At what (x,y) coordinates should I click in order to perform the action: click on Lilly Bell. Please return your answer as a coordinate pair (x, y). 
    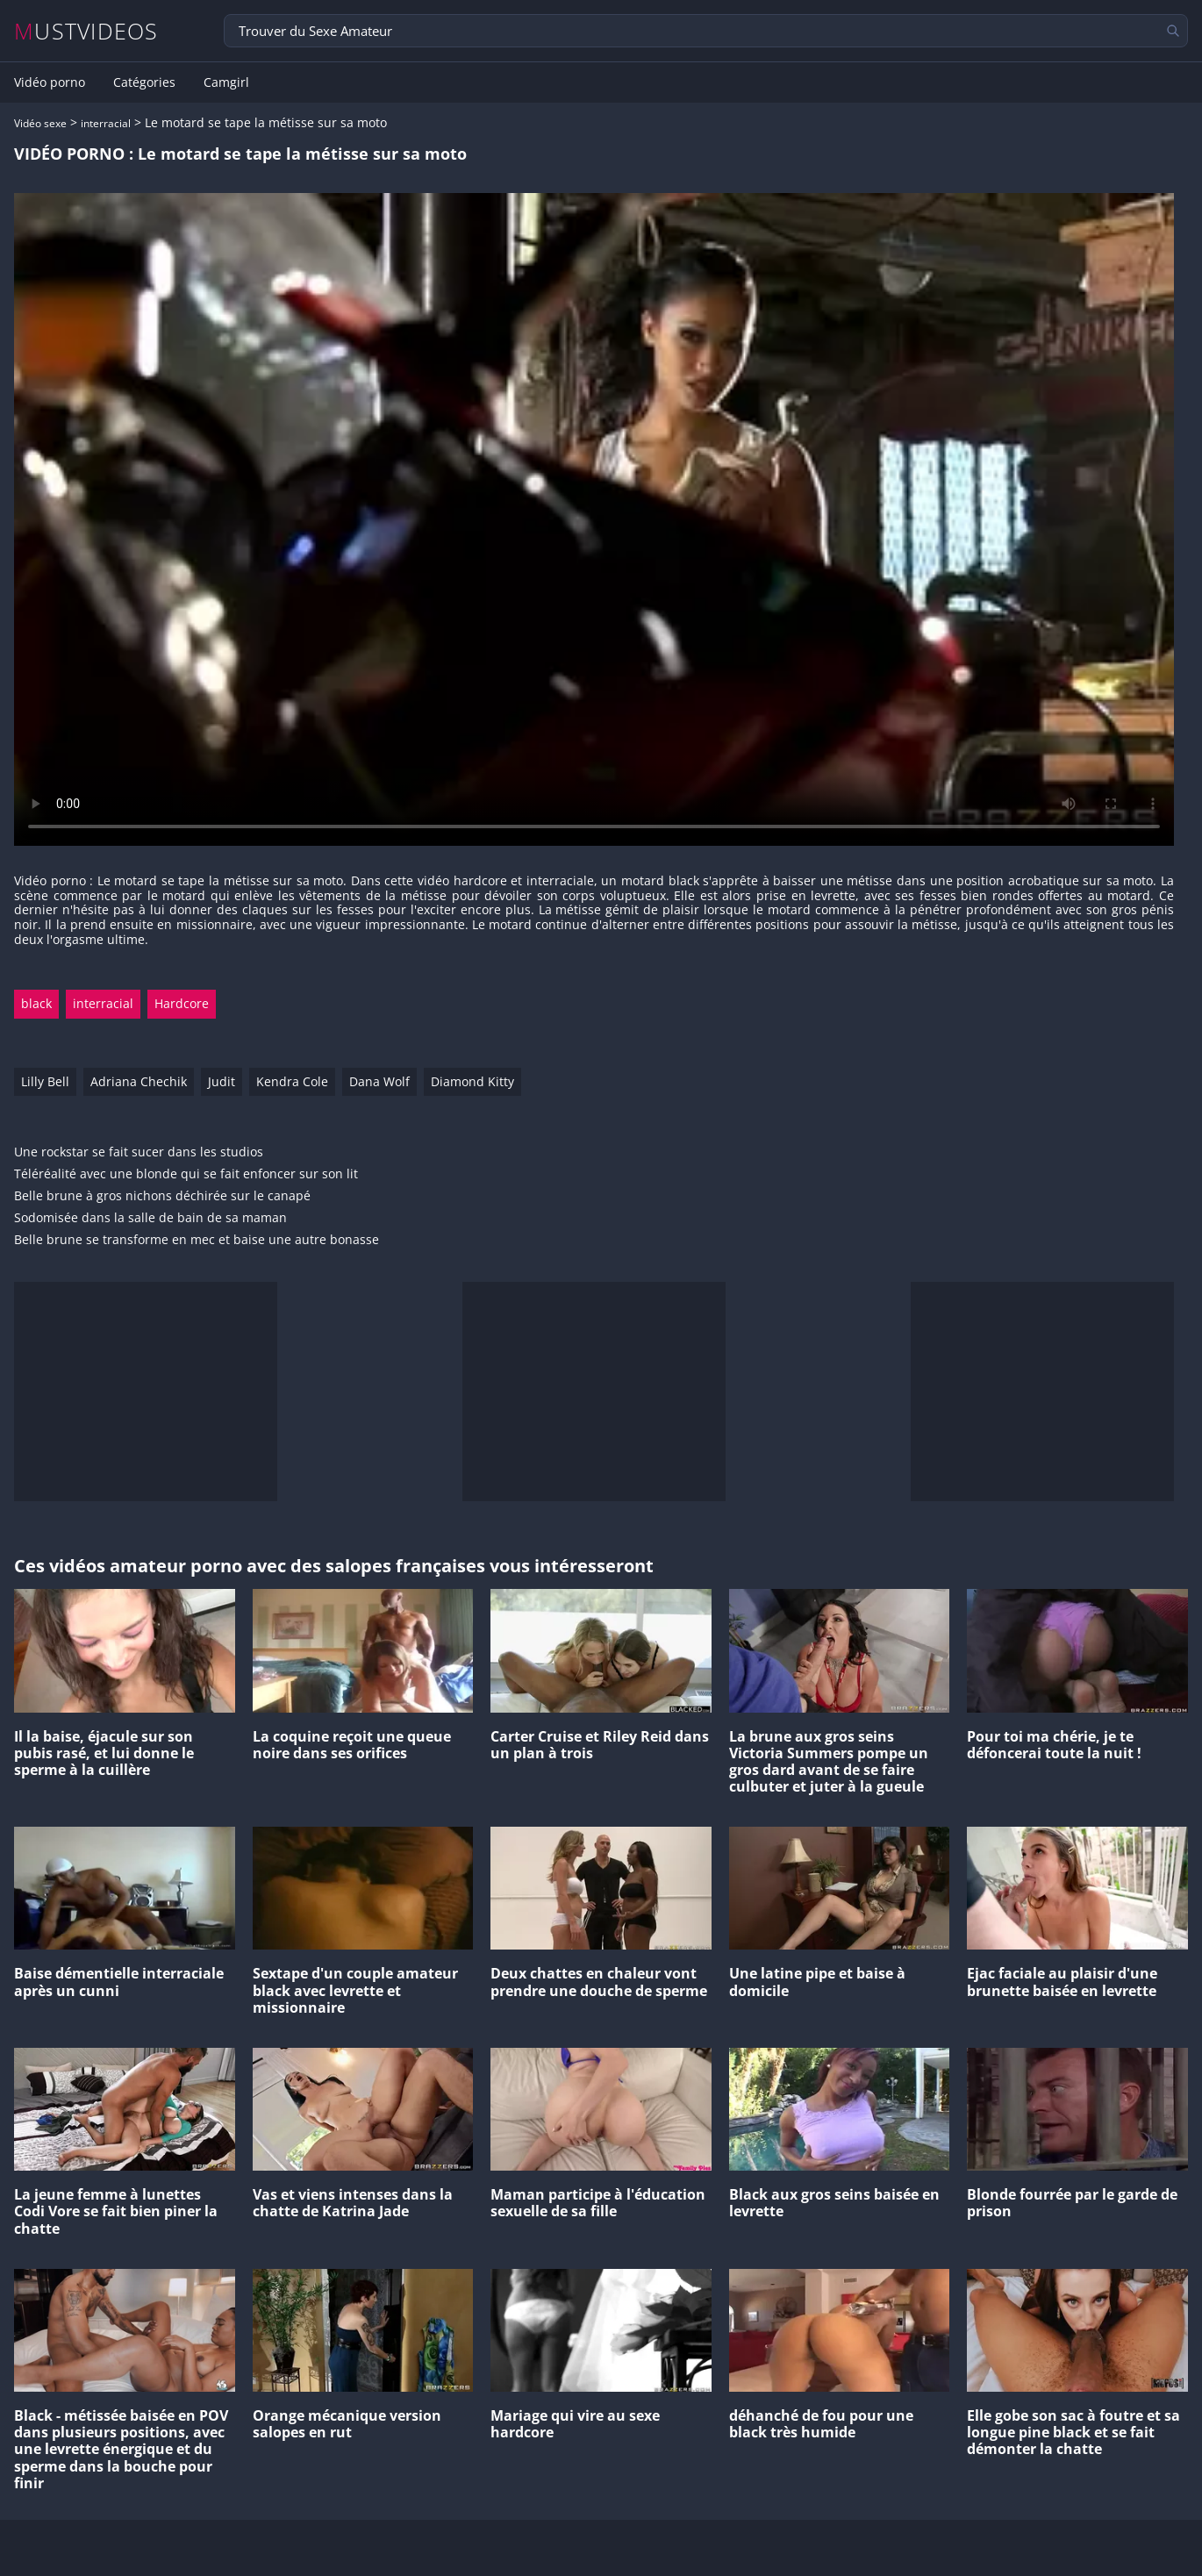
    Looking at the image, I should click on (45, 1081).